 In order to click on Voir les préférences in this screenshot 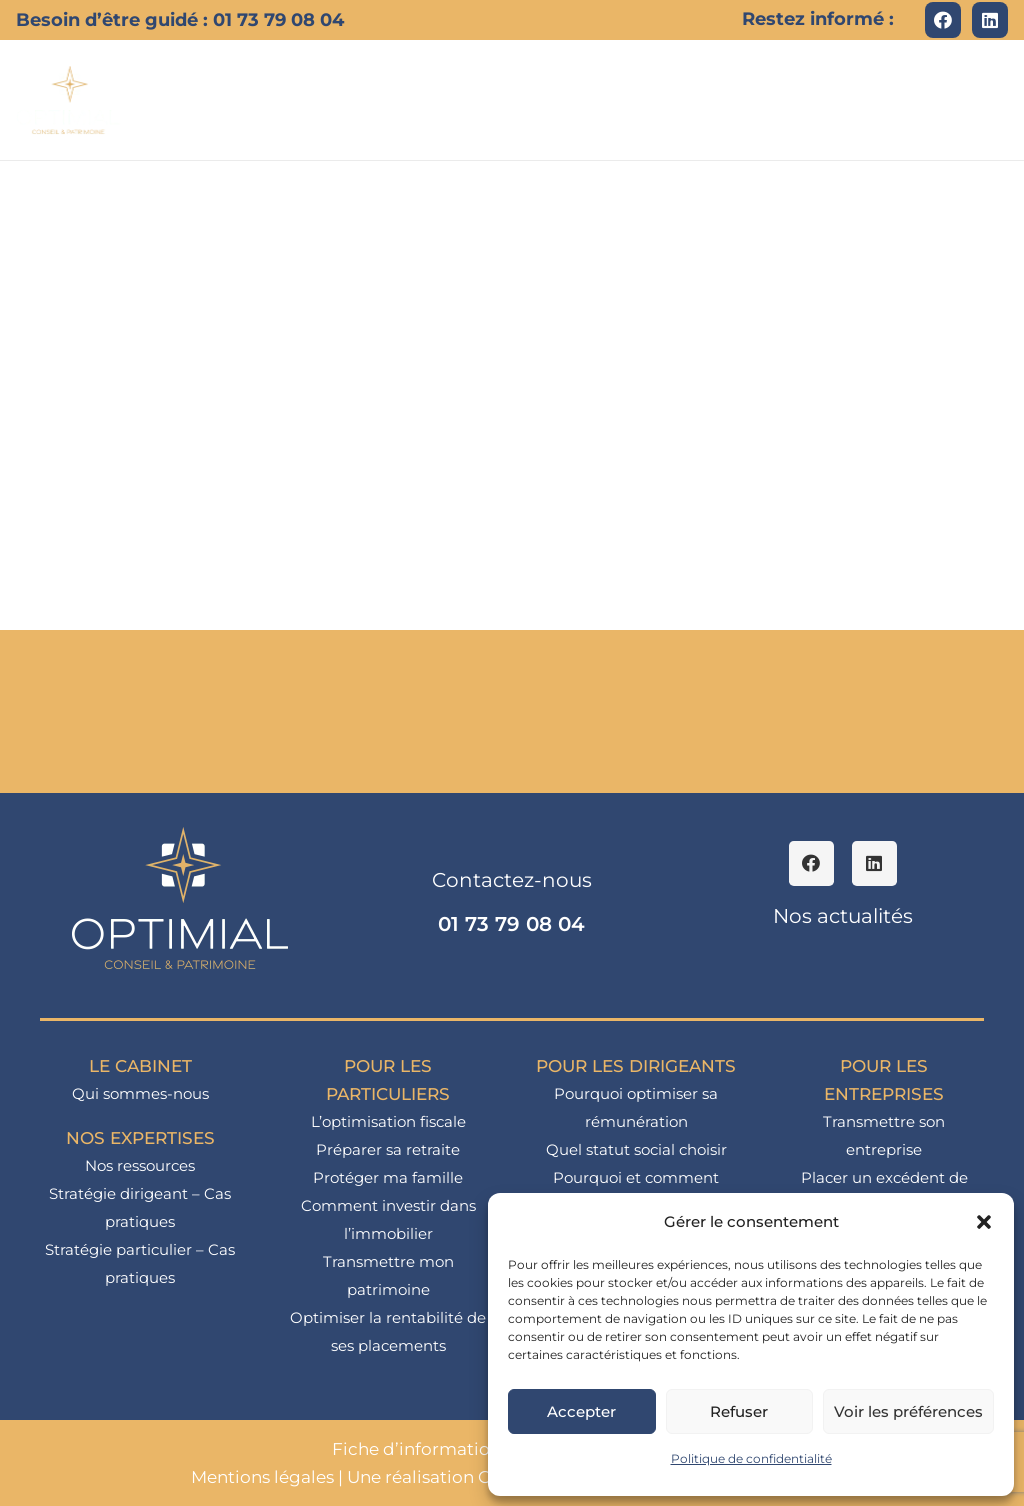, I will do `click(908, 1411)`.